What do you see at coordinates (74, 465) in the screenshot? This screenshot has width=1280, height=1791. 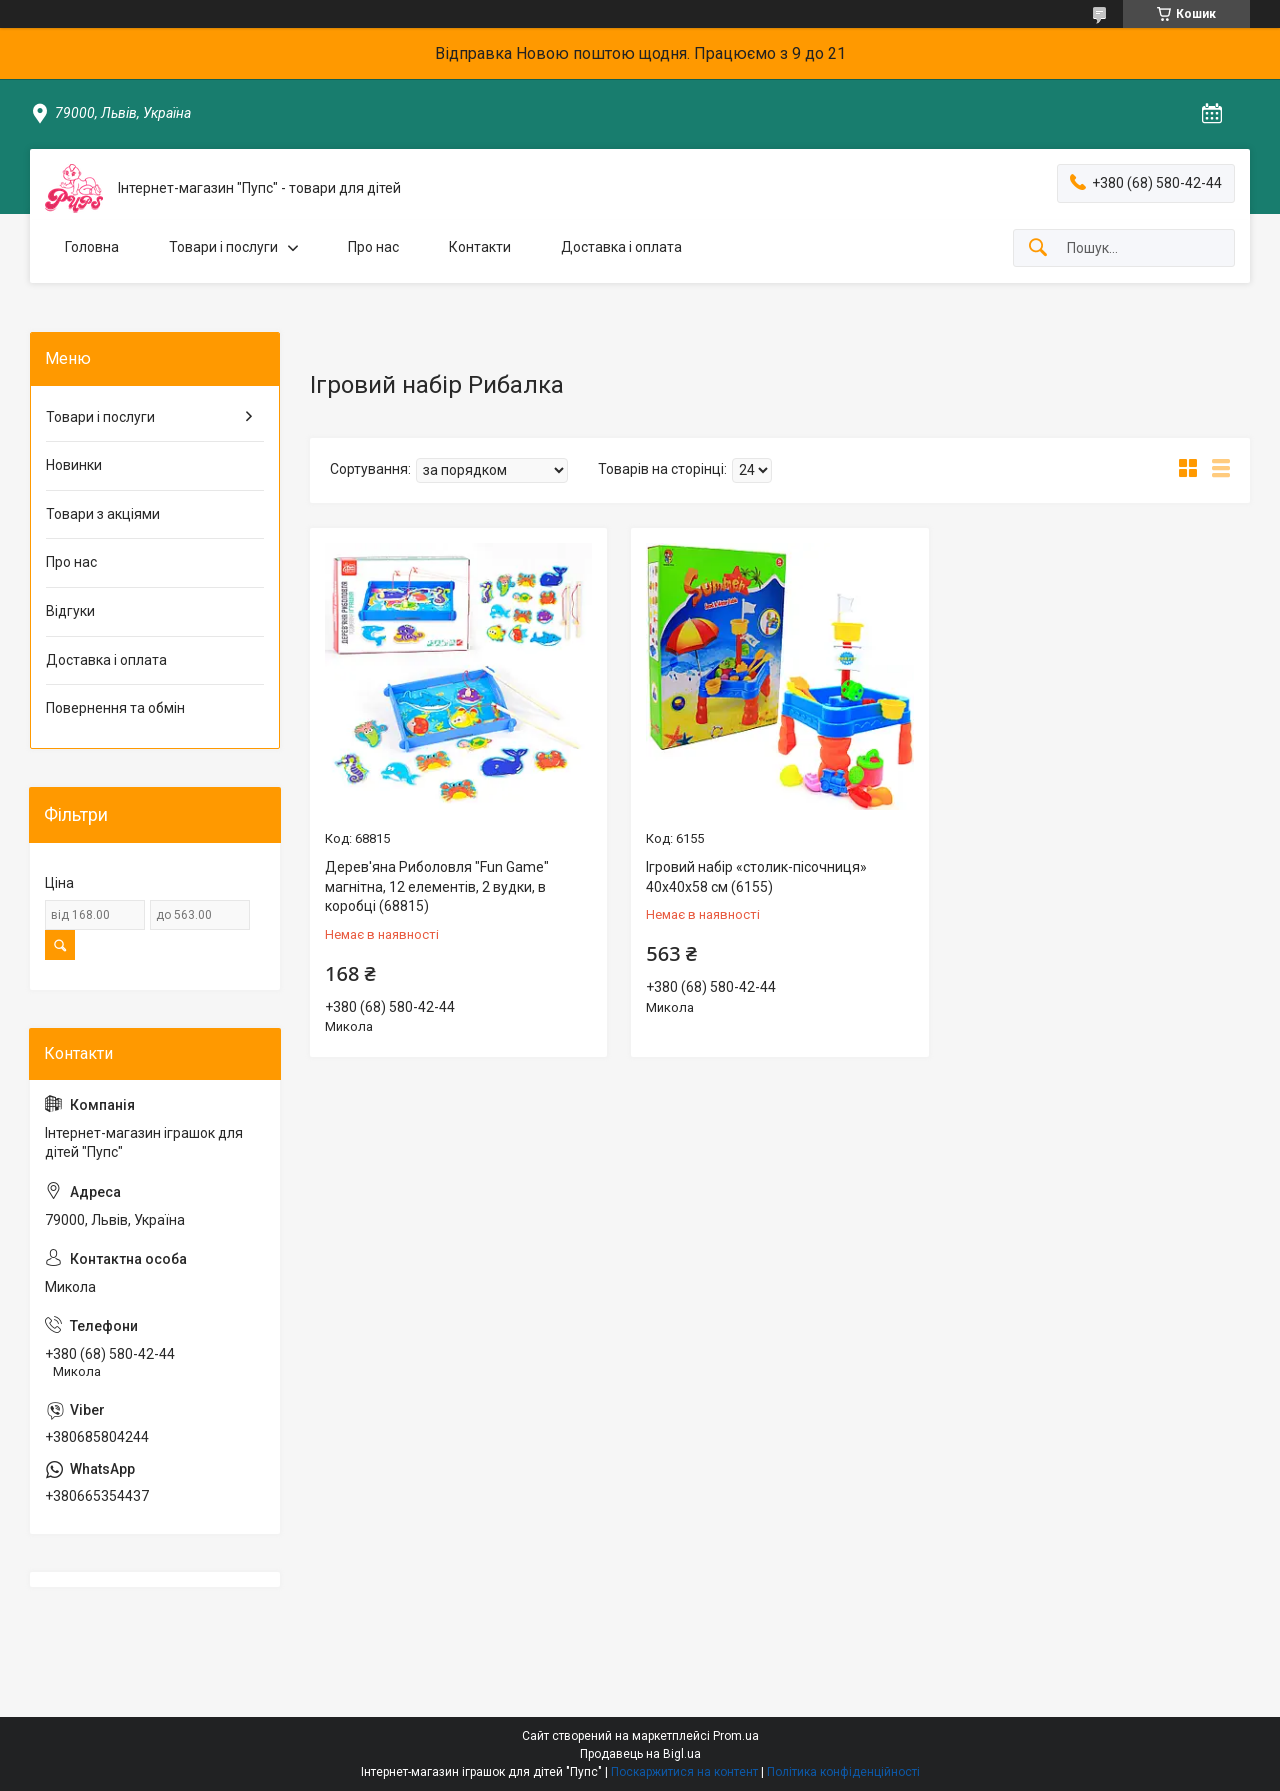 I see `Новинки` at bounding box center [74, 465].